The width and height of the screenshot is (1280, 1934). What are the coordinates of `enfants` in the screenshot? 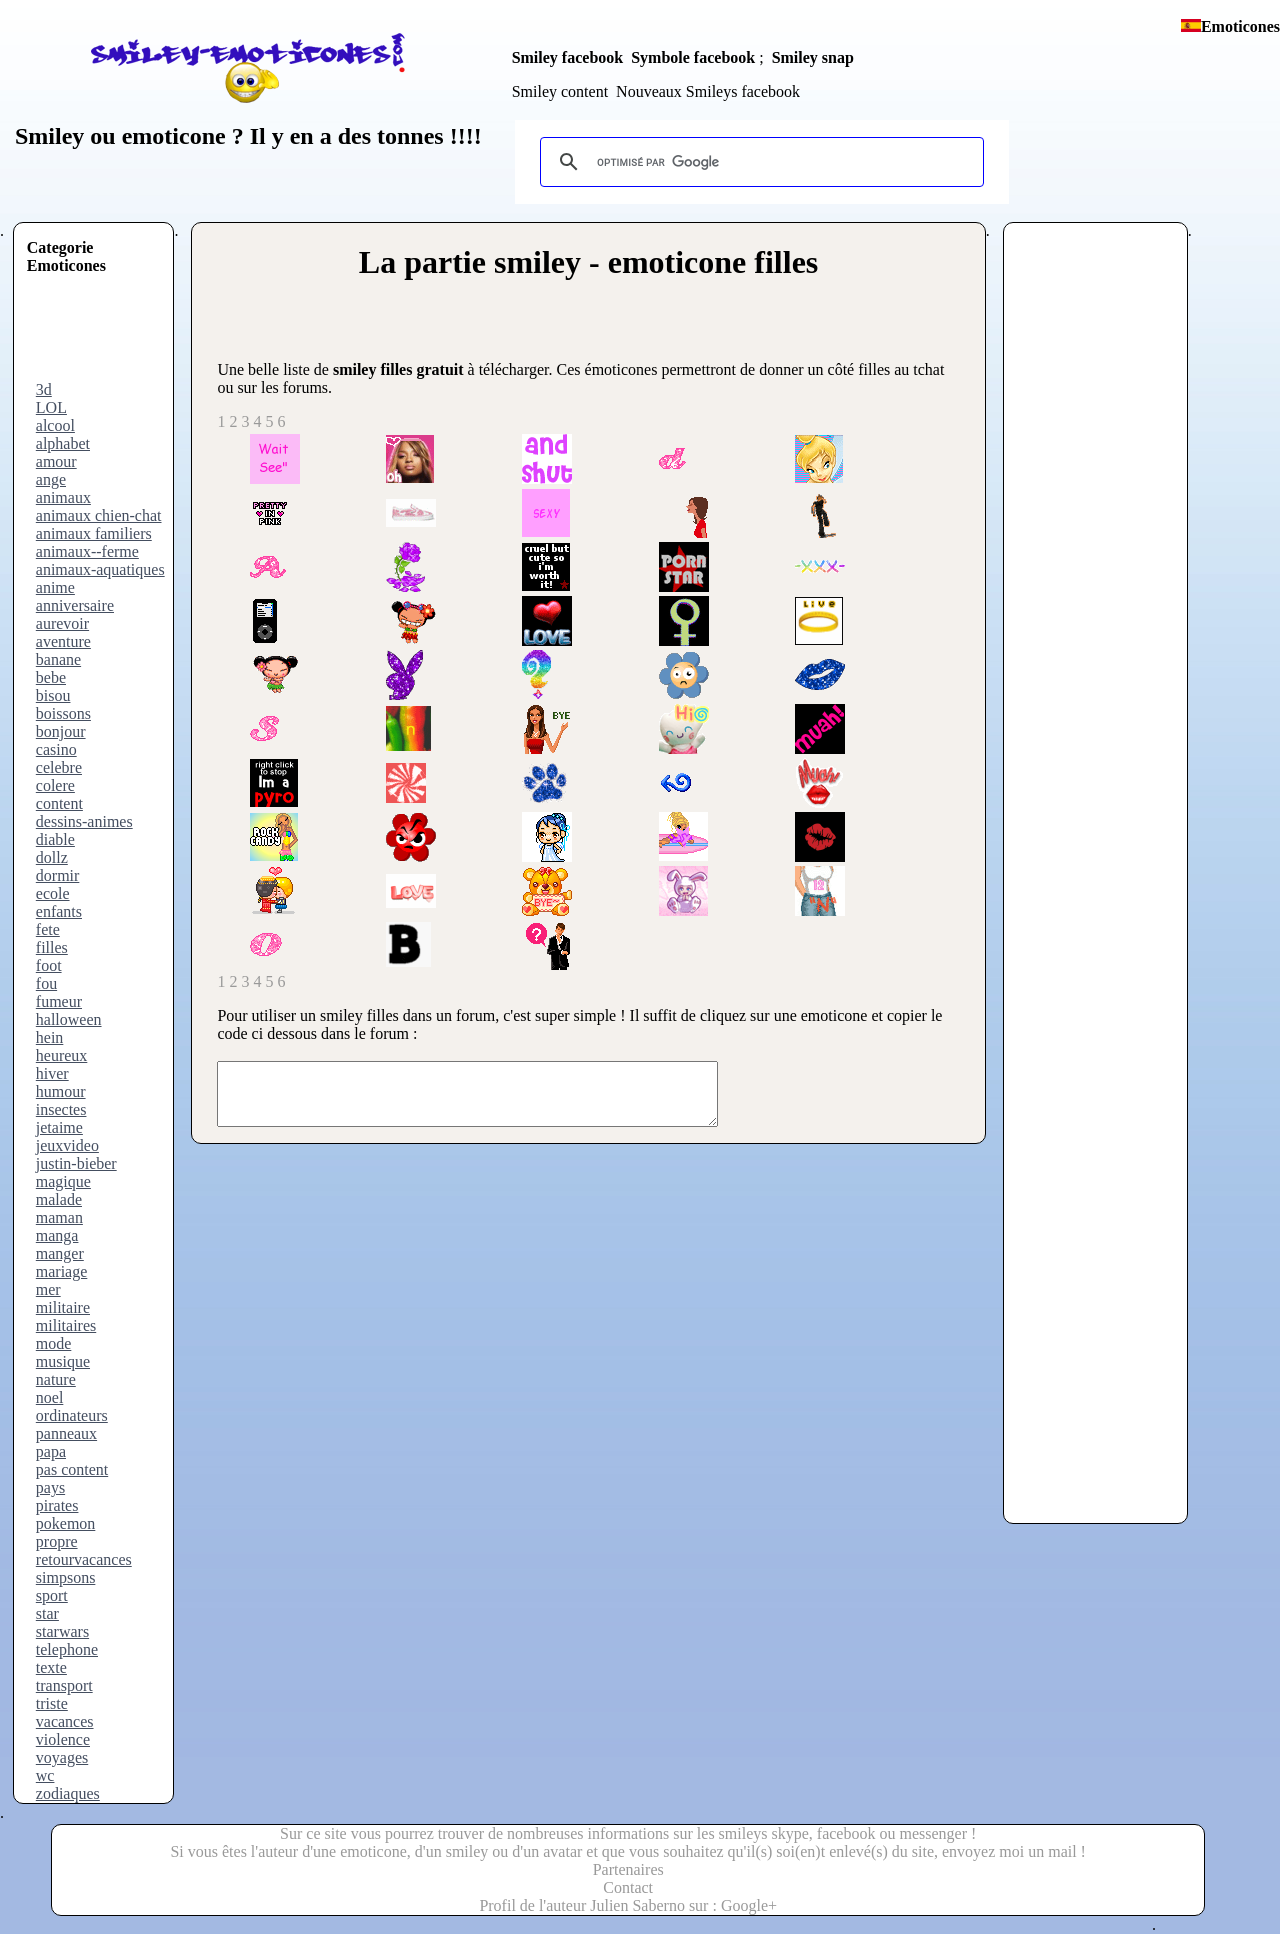 It's located at (59, 911).